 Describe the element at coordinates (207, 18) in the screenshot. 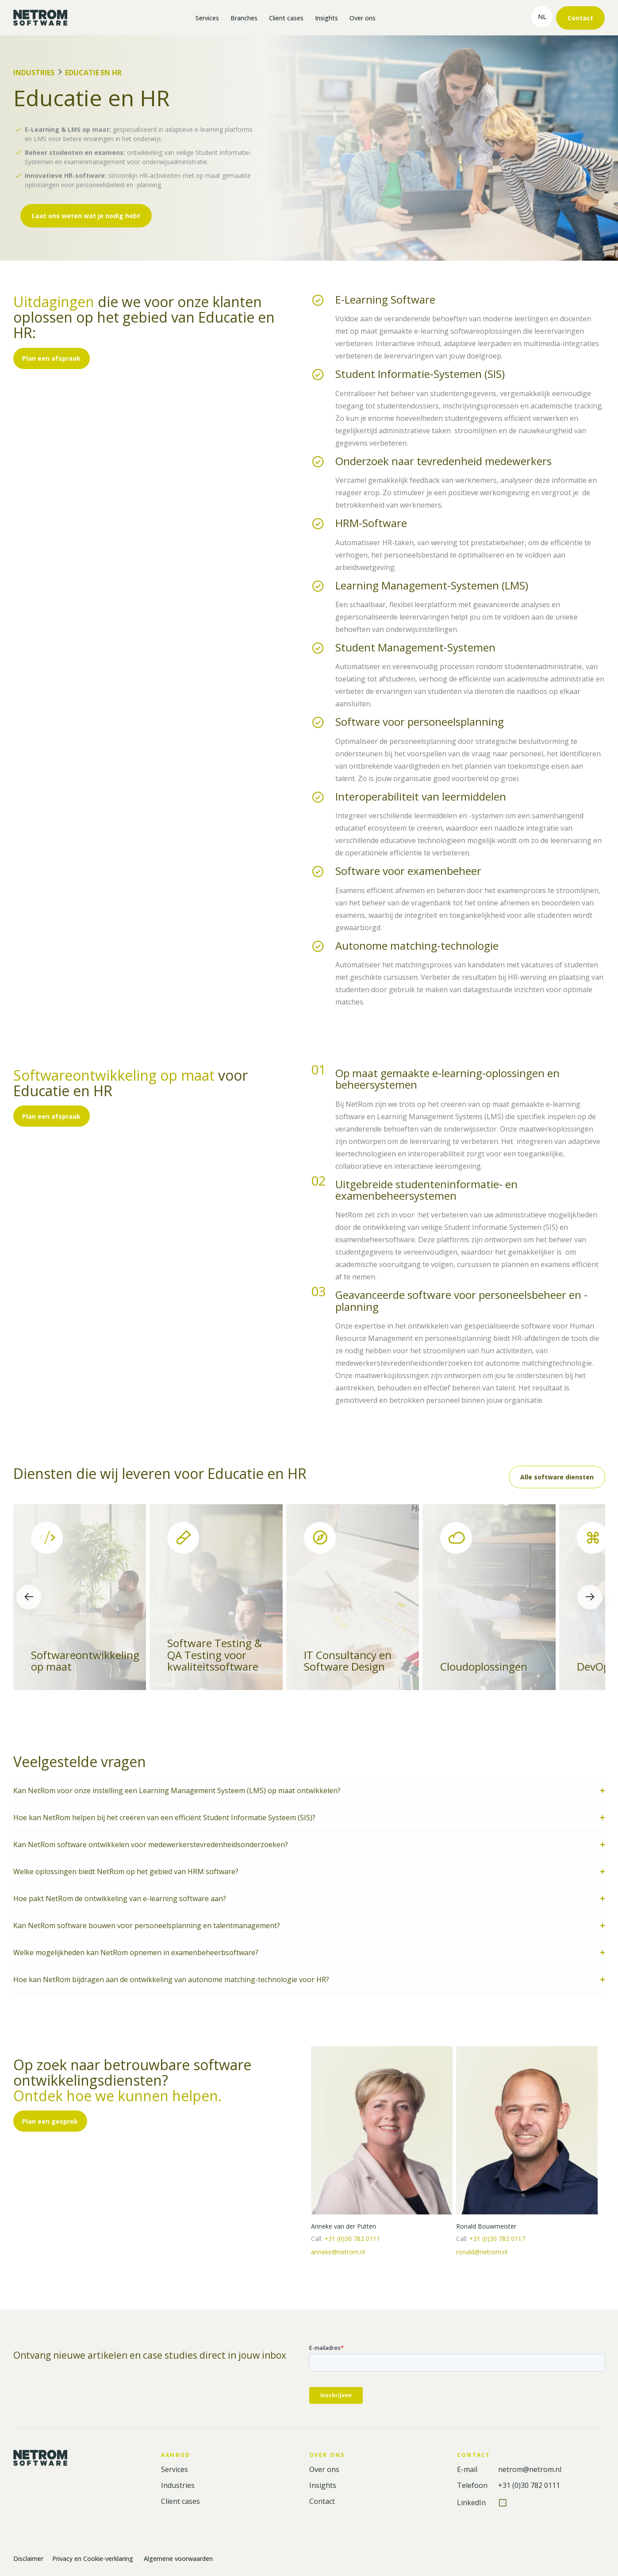

I see `Services` at that location.